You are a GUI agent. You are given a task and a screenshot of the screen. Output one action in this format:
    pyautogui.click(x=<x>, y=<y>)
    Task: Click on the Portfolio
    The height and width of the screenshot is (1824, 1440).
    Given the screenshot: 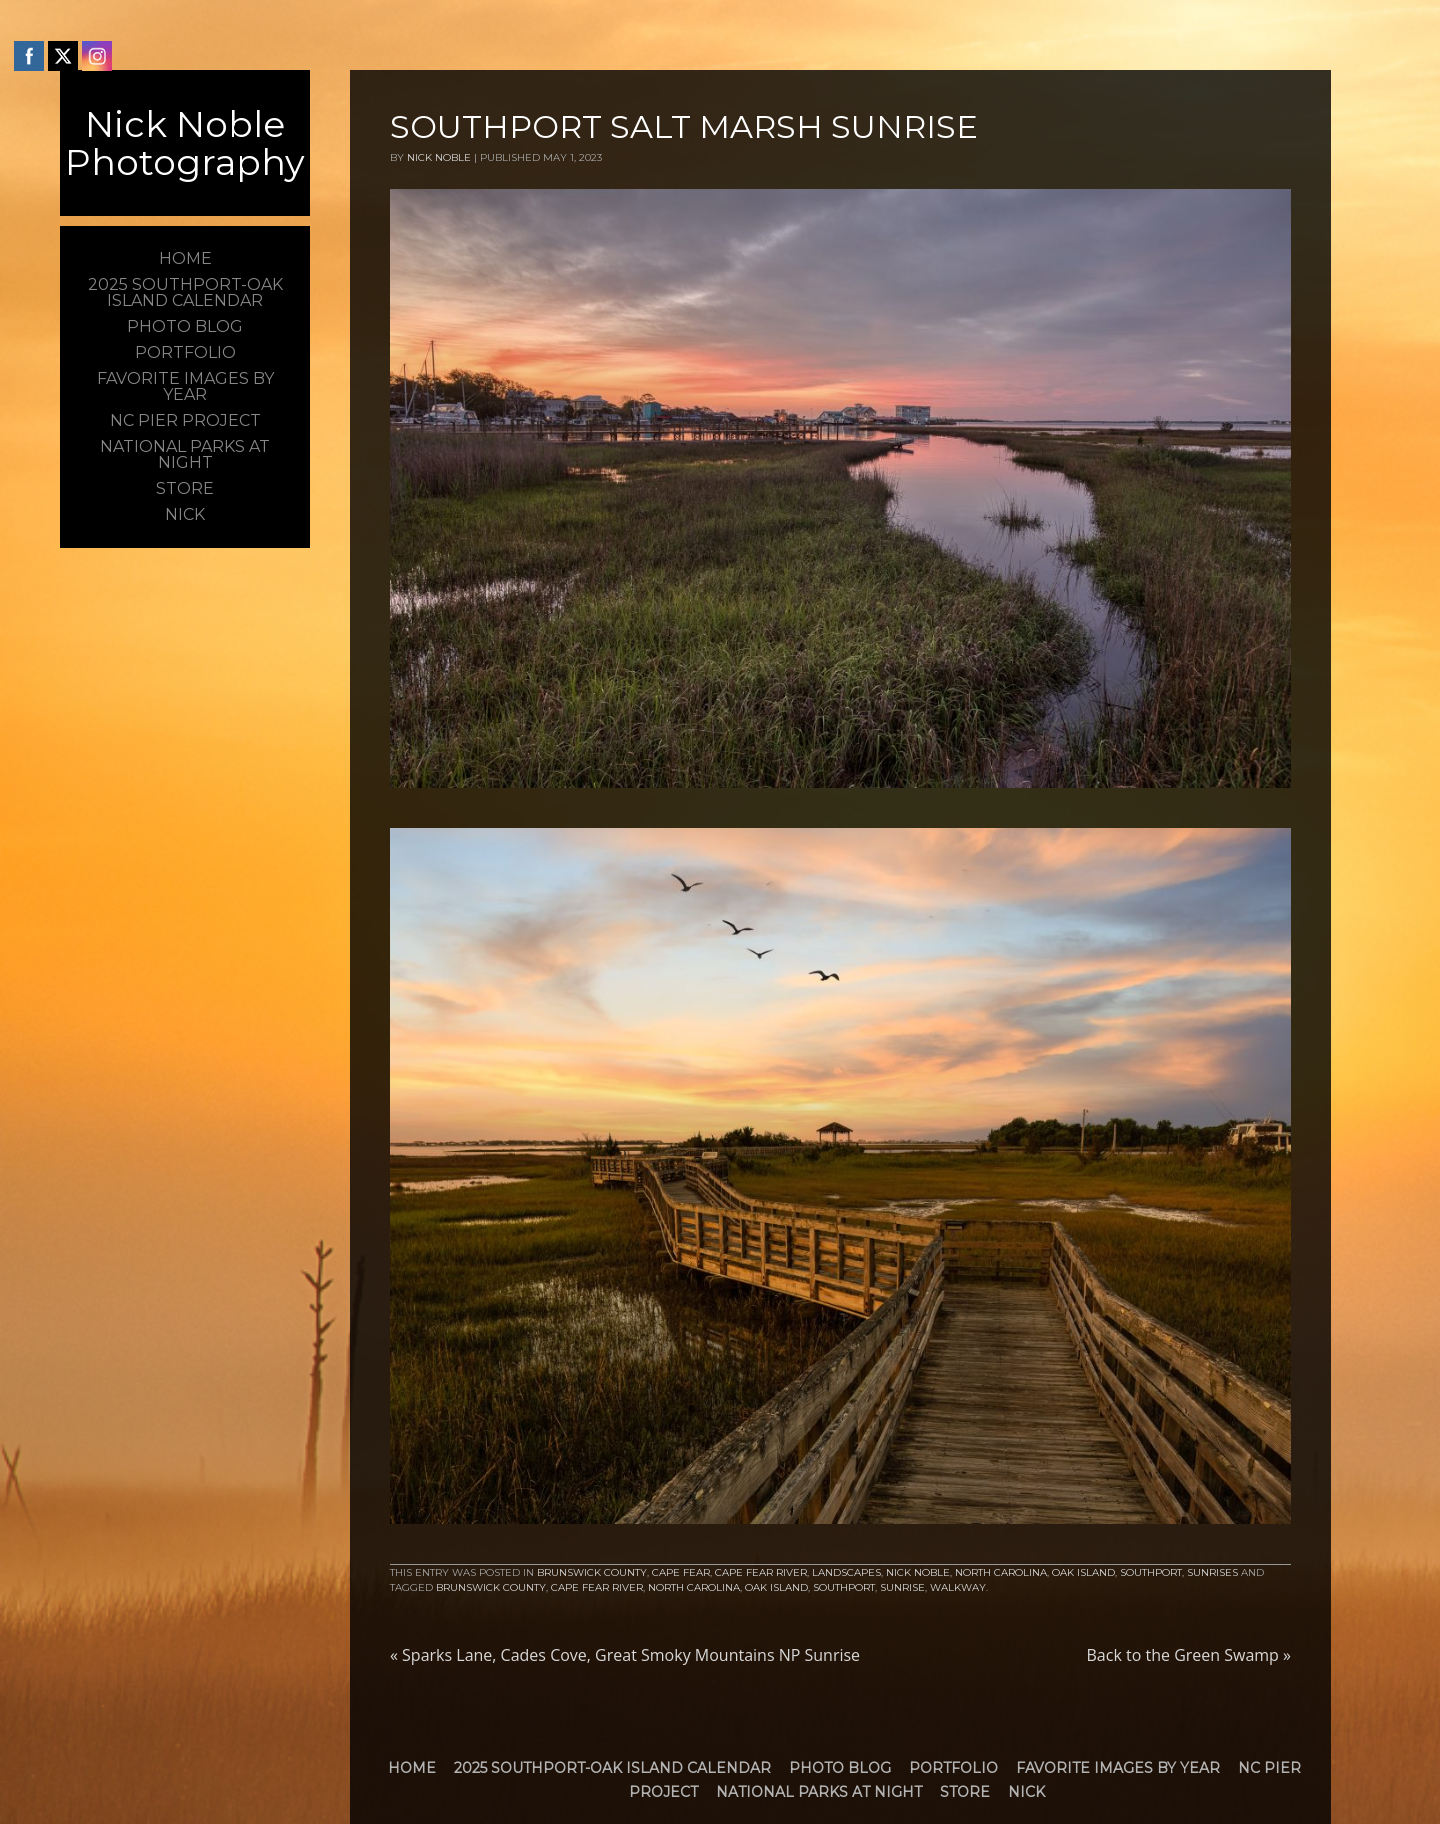 What is the action you would take?
    pyautogui.click(x=953, y=1768)
    